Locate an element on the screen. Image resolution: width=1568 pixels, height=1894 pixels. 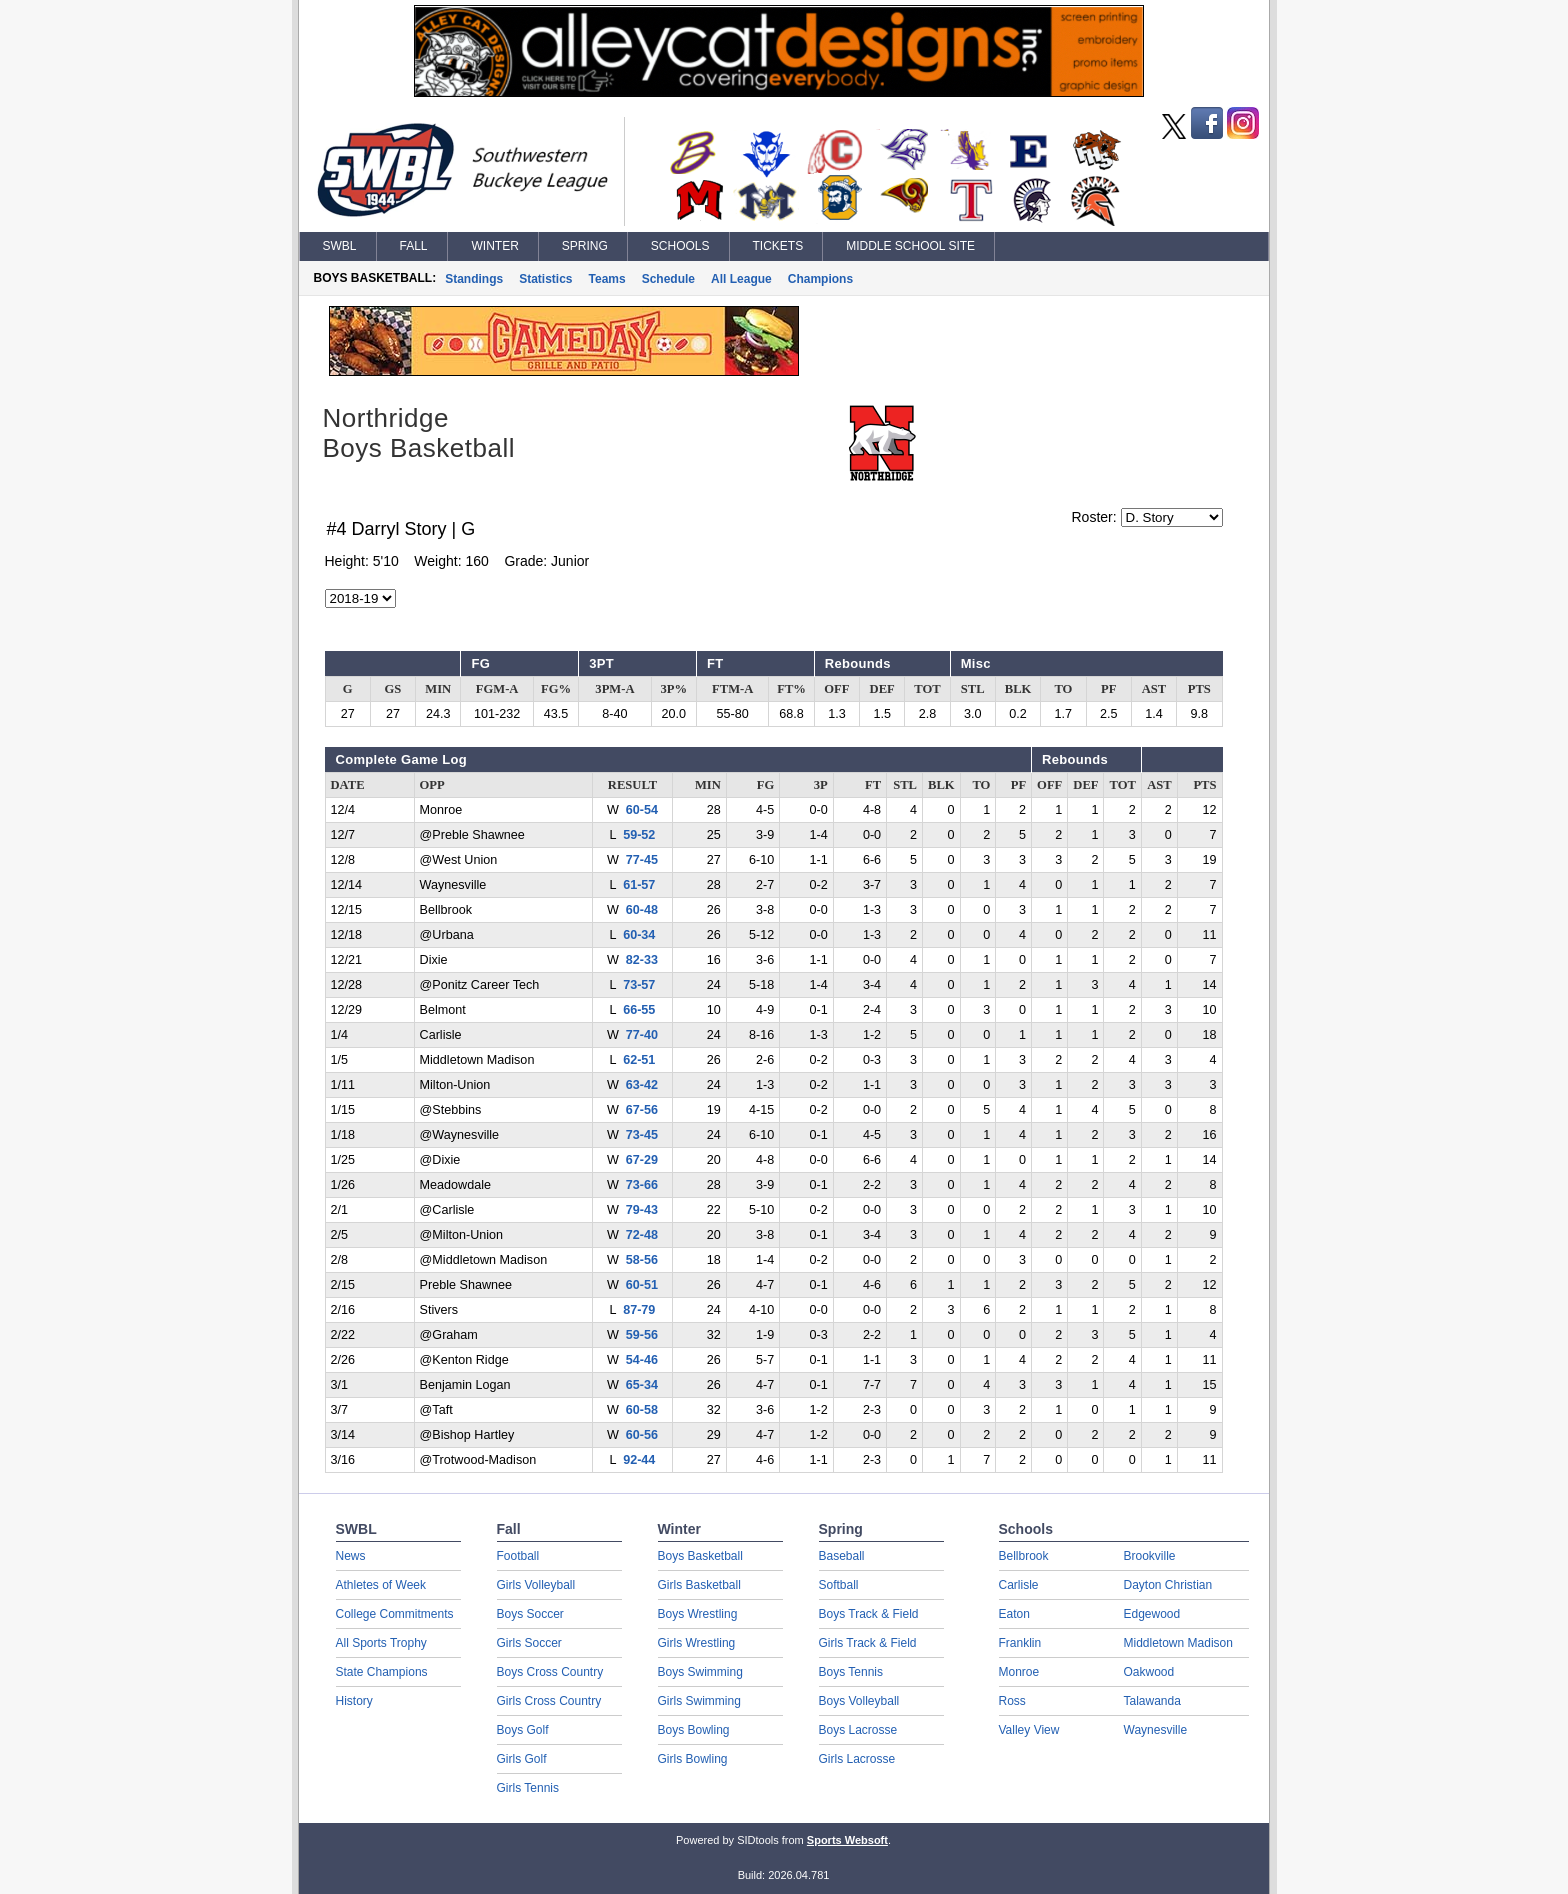
Standings is located at coordinates (474, 279).